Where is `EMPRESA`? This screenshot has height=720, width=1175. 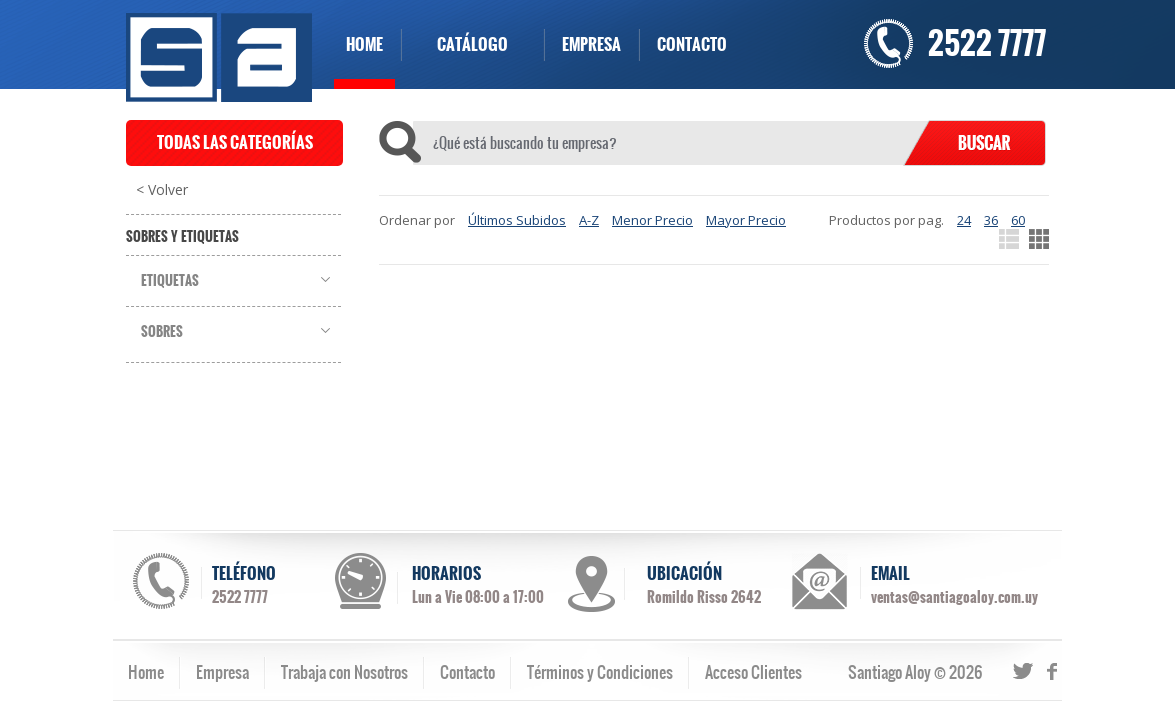
EMPRESA is located at coordinates (591, 44).